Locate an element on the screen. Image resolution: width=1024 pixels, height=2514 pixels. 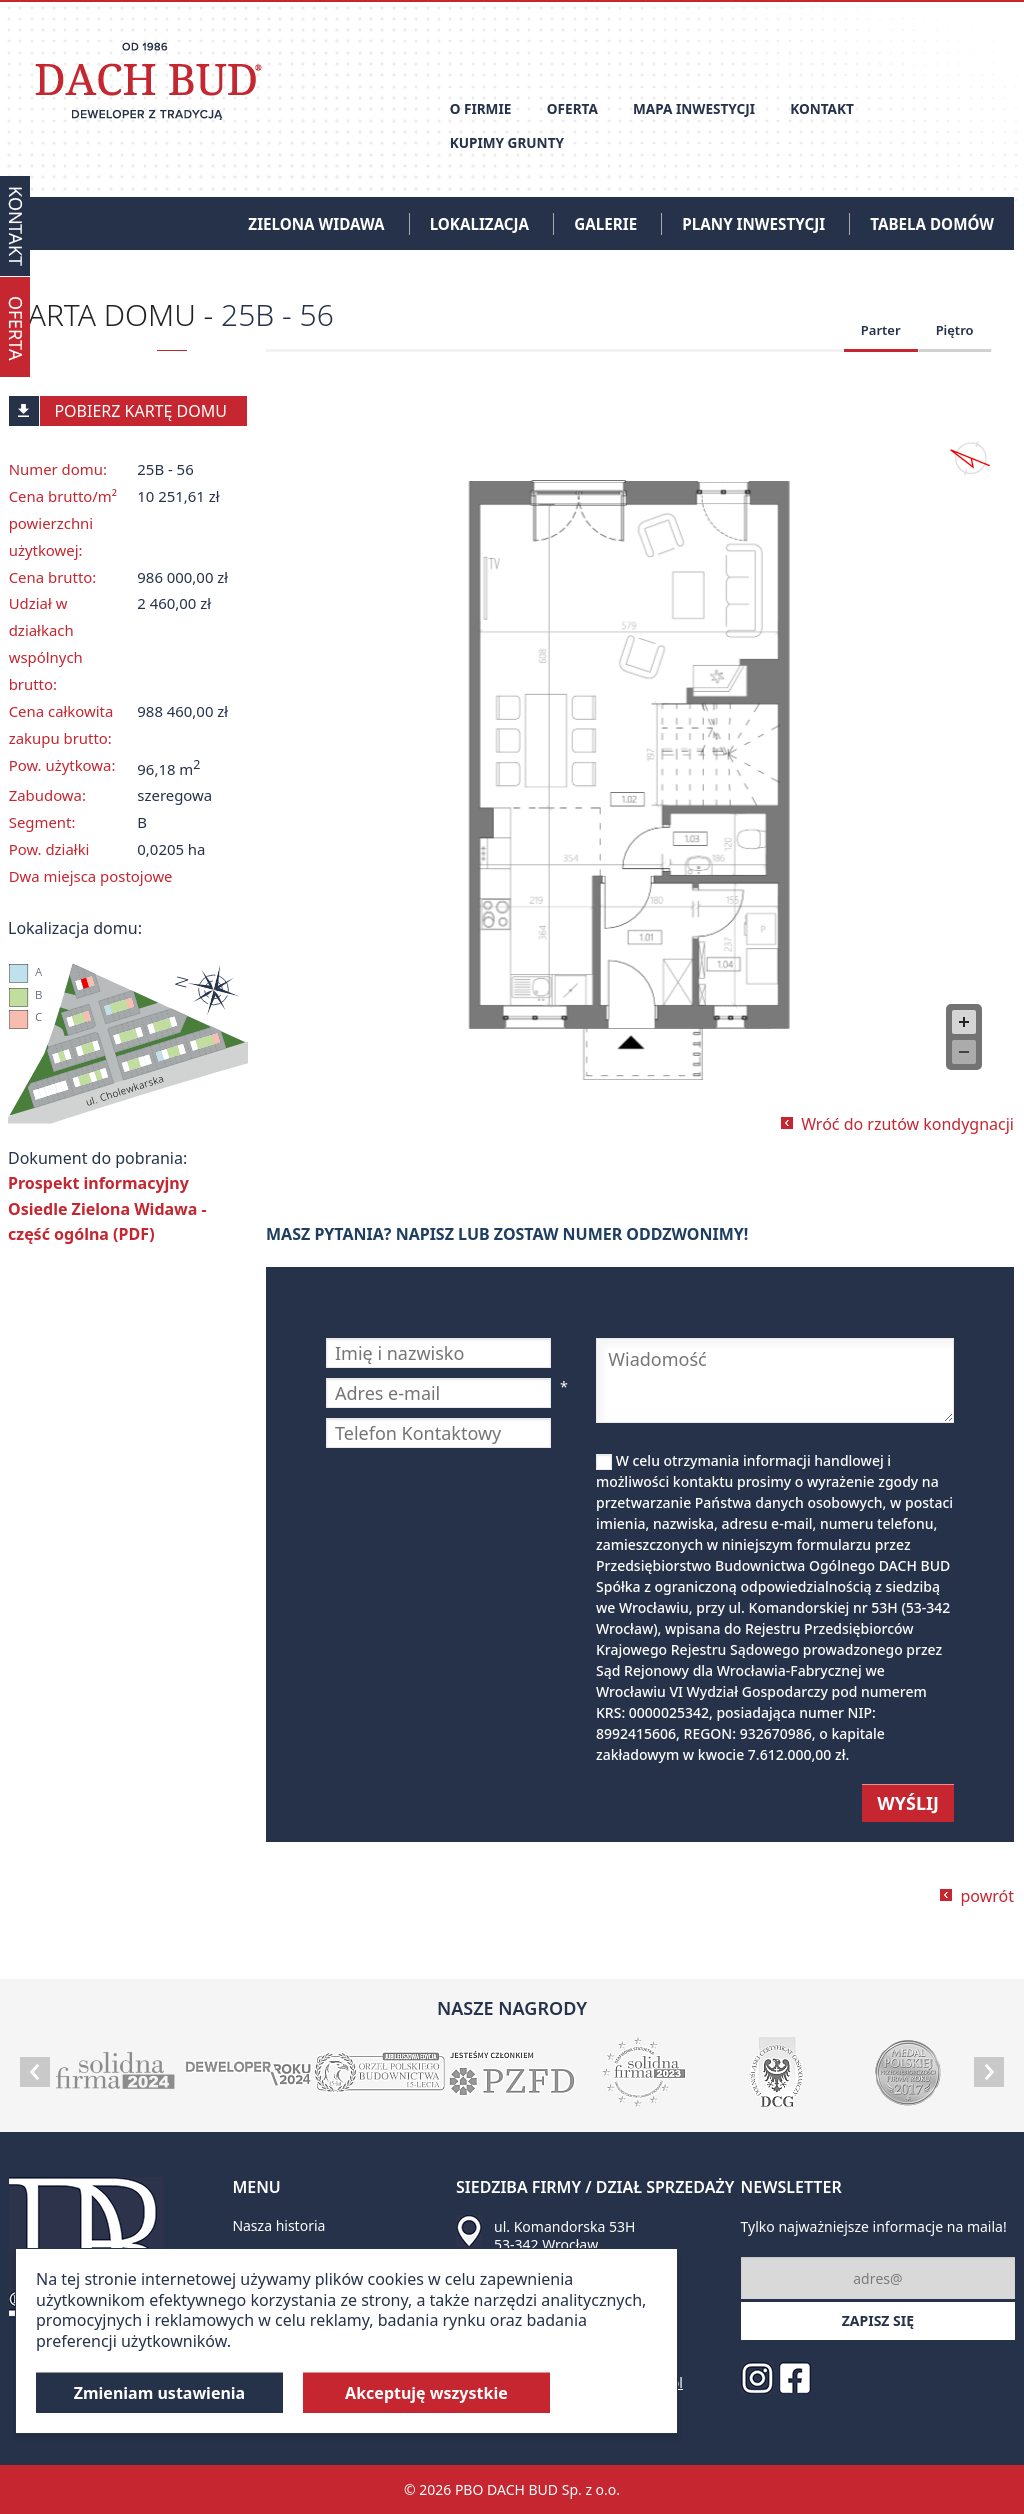
Next is located at coordinates (989, 2072).